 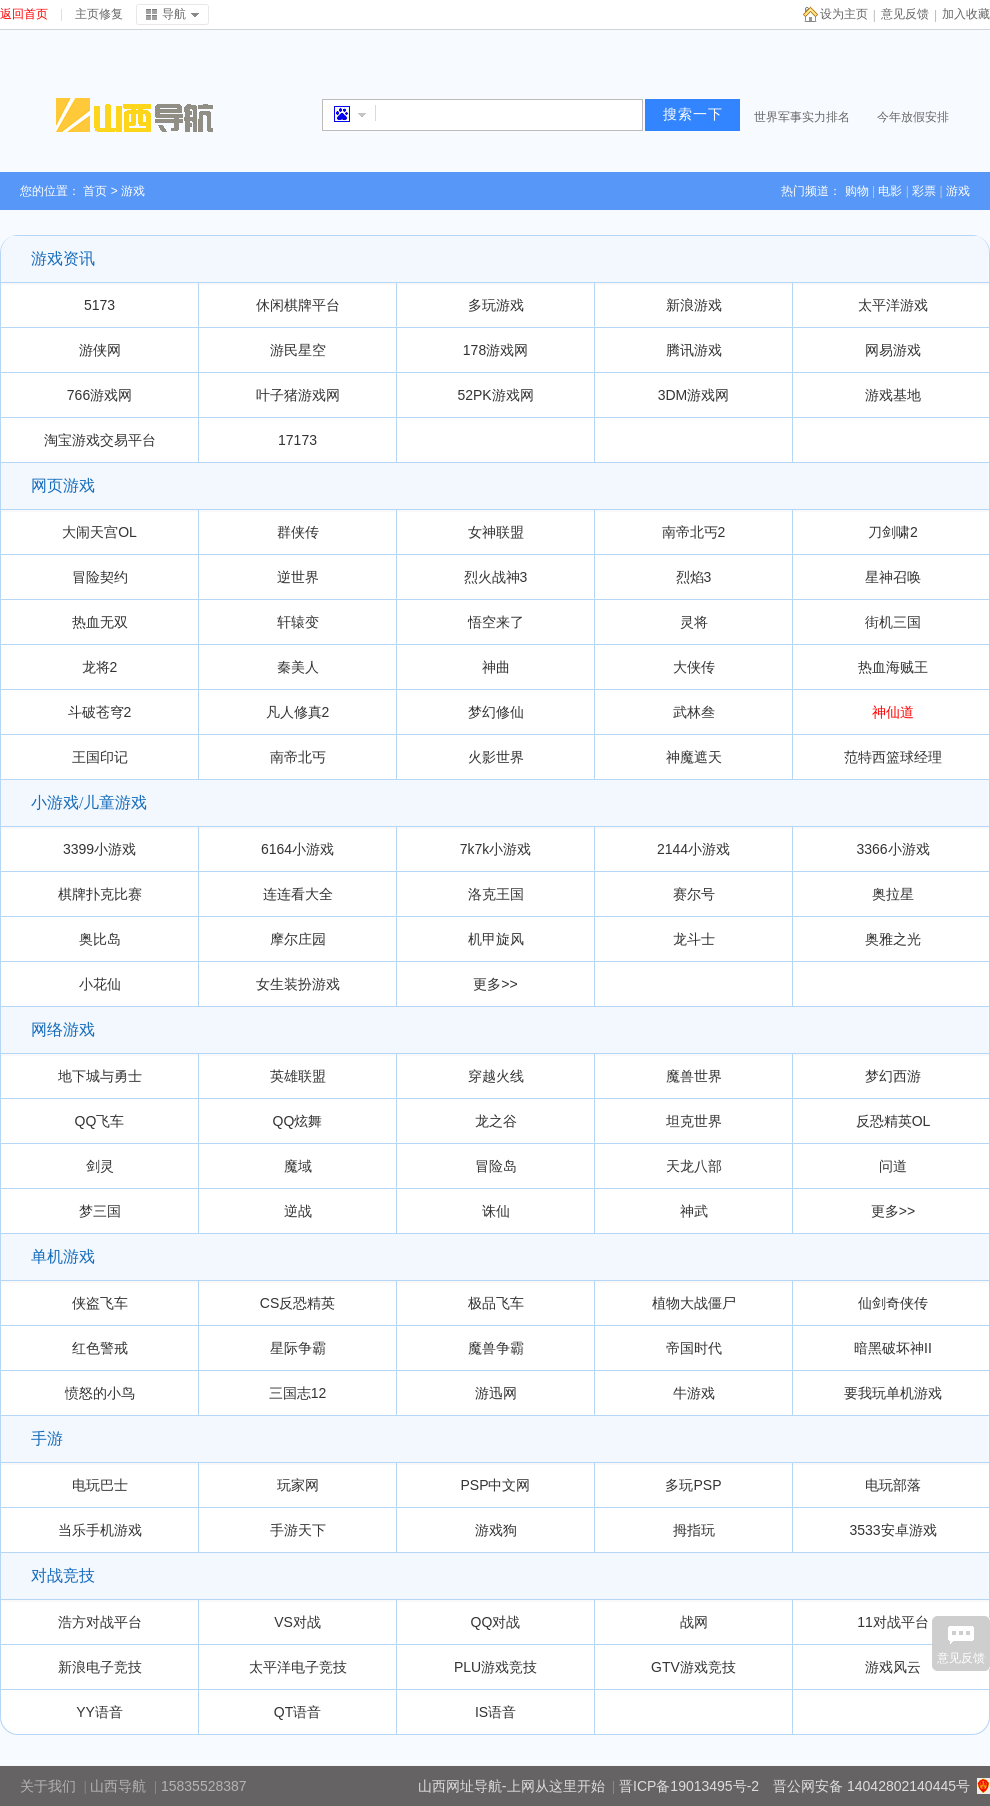 I want to click on 三国志12, so click(x=298, y=1393).